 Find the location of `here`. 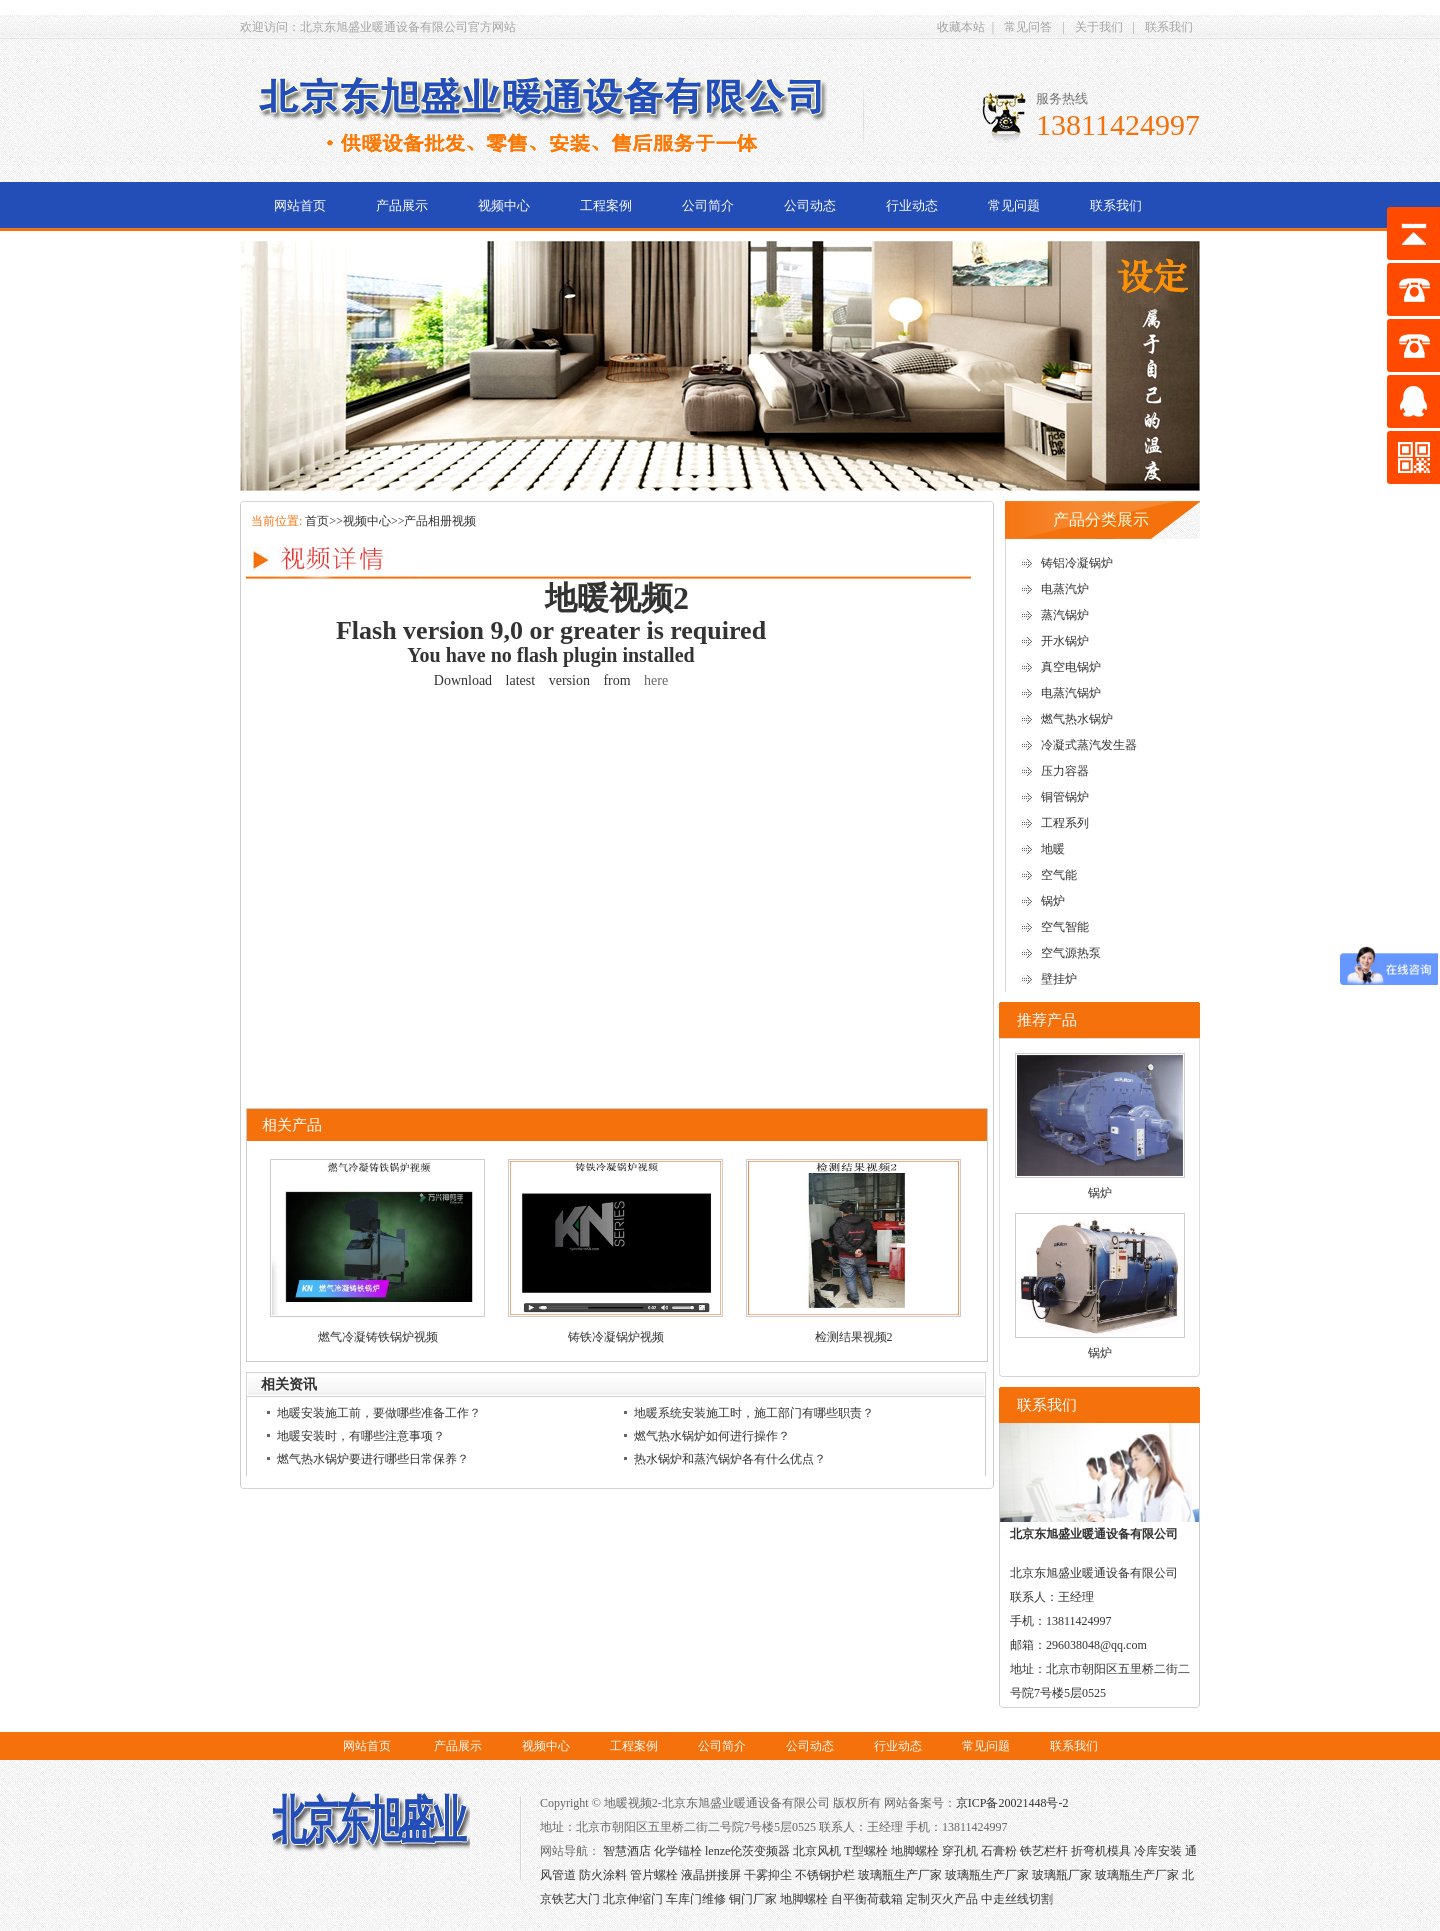

here is located at coordinates (656, 680).